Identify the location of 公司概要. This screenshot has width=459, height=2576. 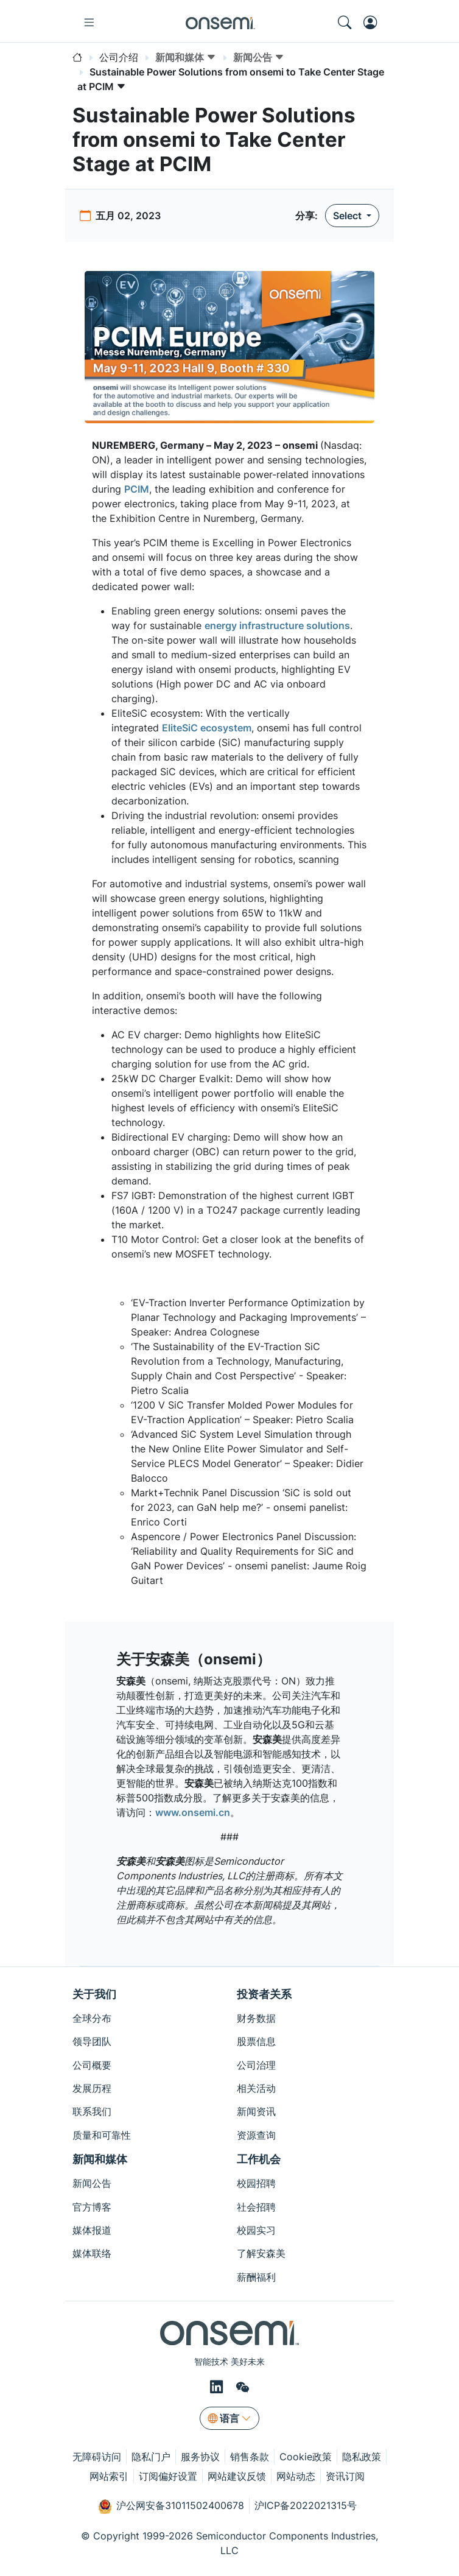
(91, 2065).